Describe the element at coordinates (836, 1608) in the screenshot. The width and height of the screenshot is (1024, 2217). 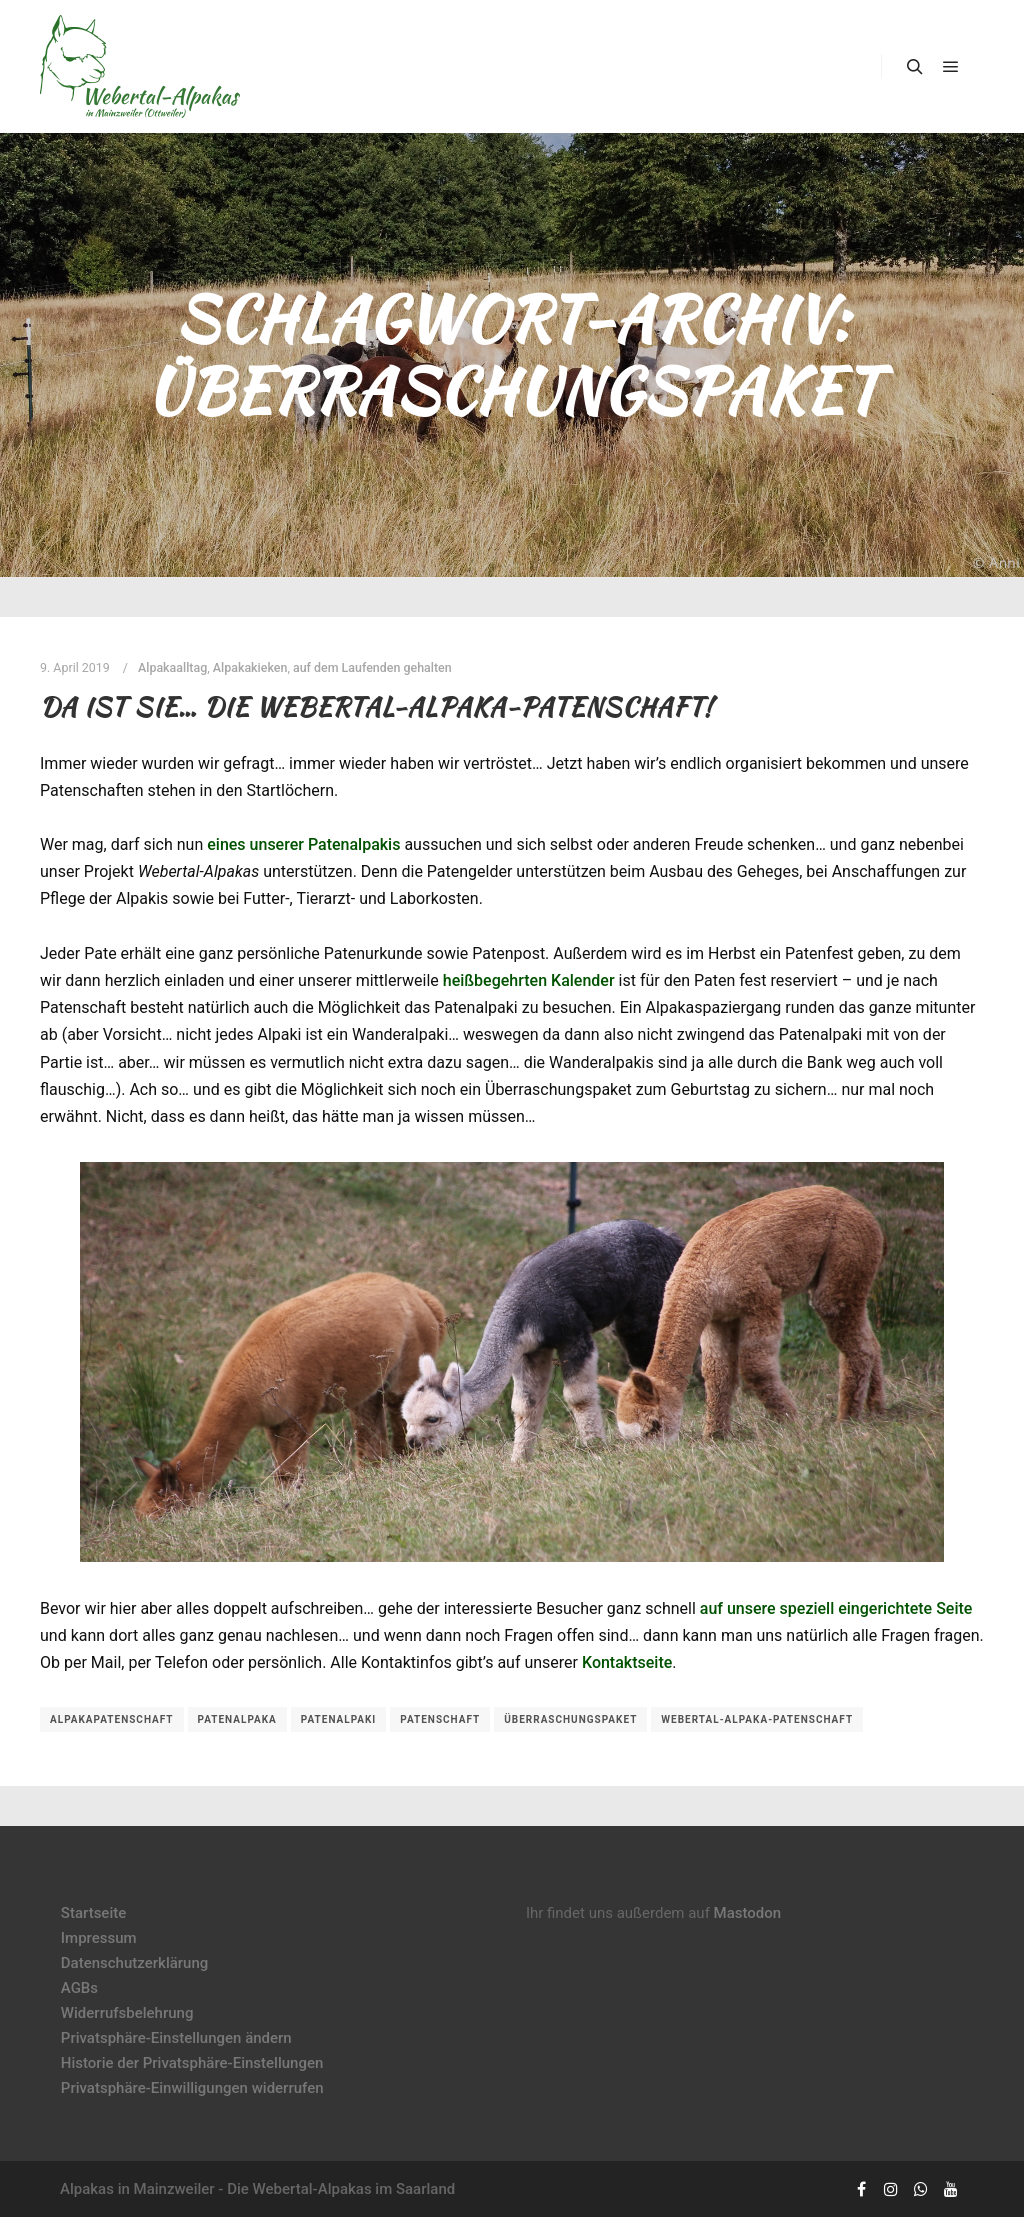
I see `auf unsere speziell eingerichtete Seite` at that location.